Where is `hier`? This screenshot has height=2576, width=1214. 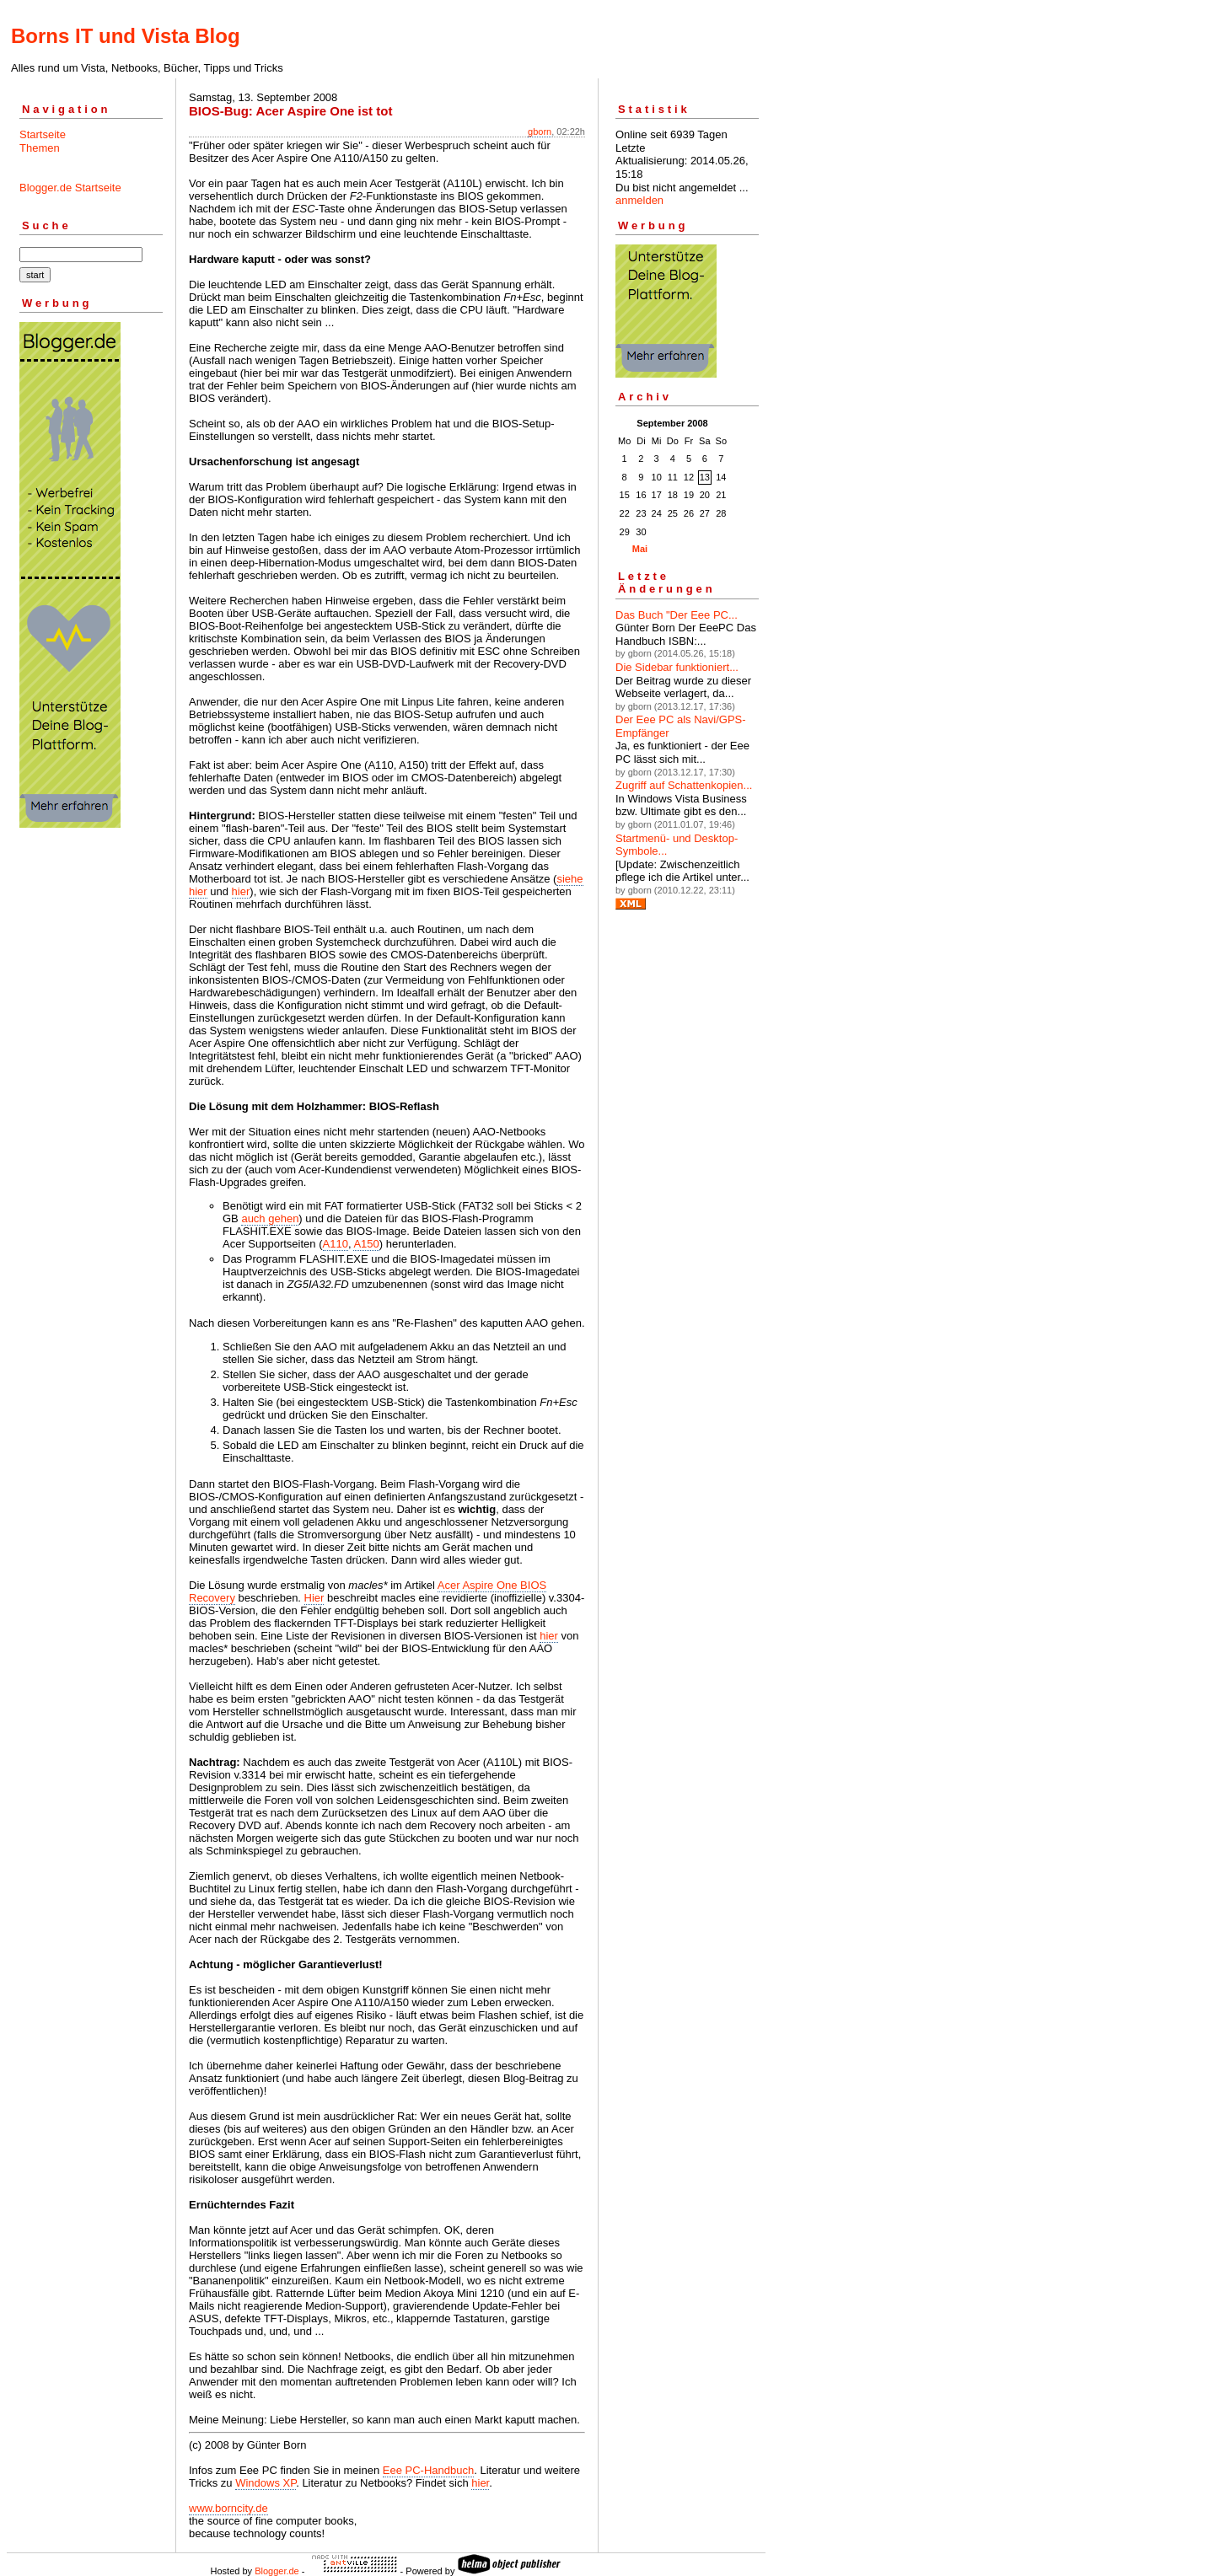 hier is located at coordinates (241, 891).